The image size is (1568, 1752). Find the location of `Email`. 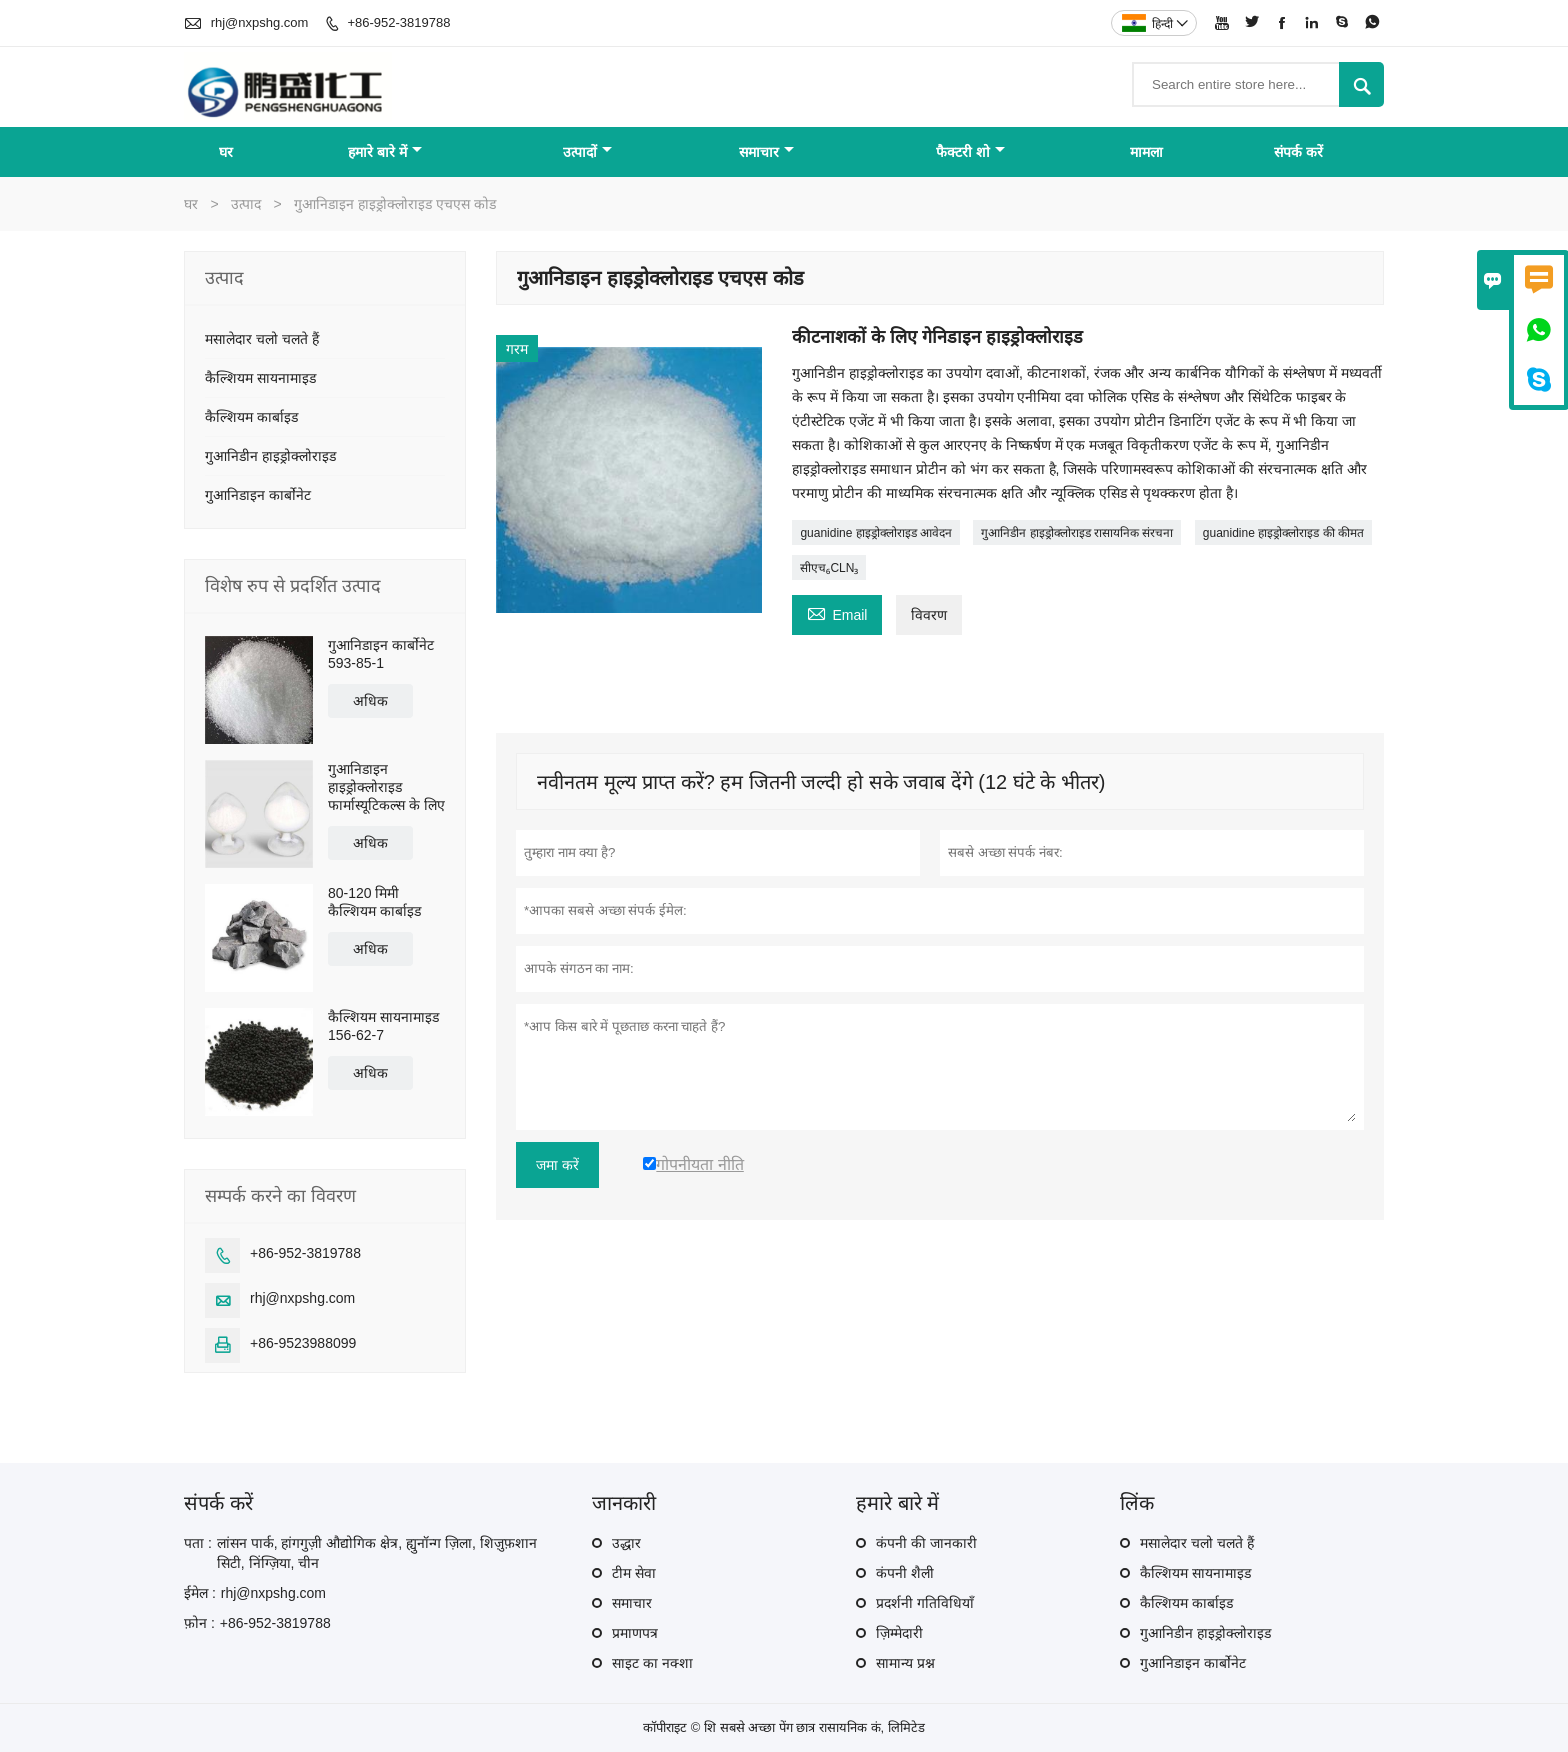

Email is located at coordinates (837, 612).